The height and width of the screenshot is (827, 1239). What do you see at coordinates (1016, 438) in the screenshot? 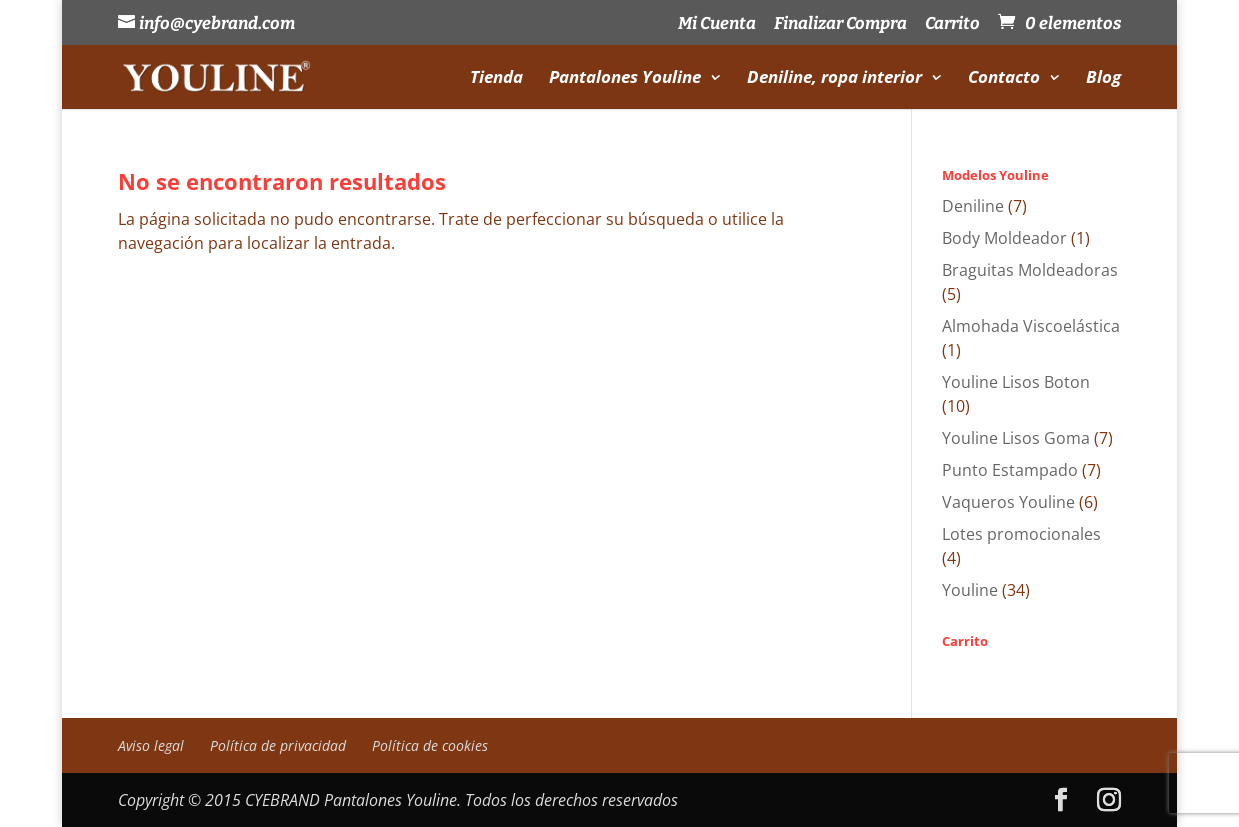
I see `Youline Lisos Goma` at bounding box center [1016, 438].